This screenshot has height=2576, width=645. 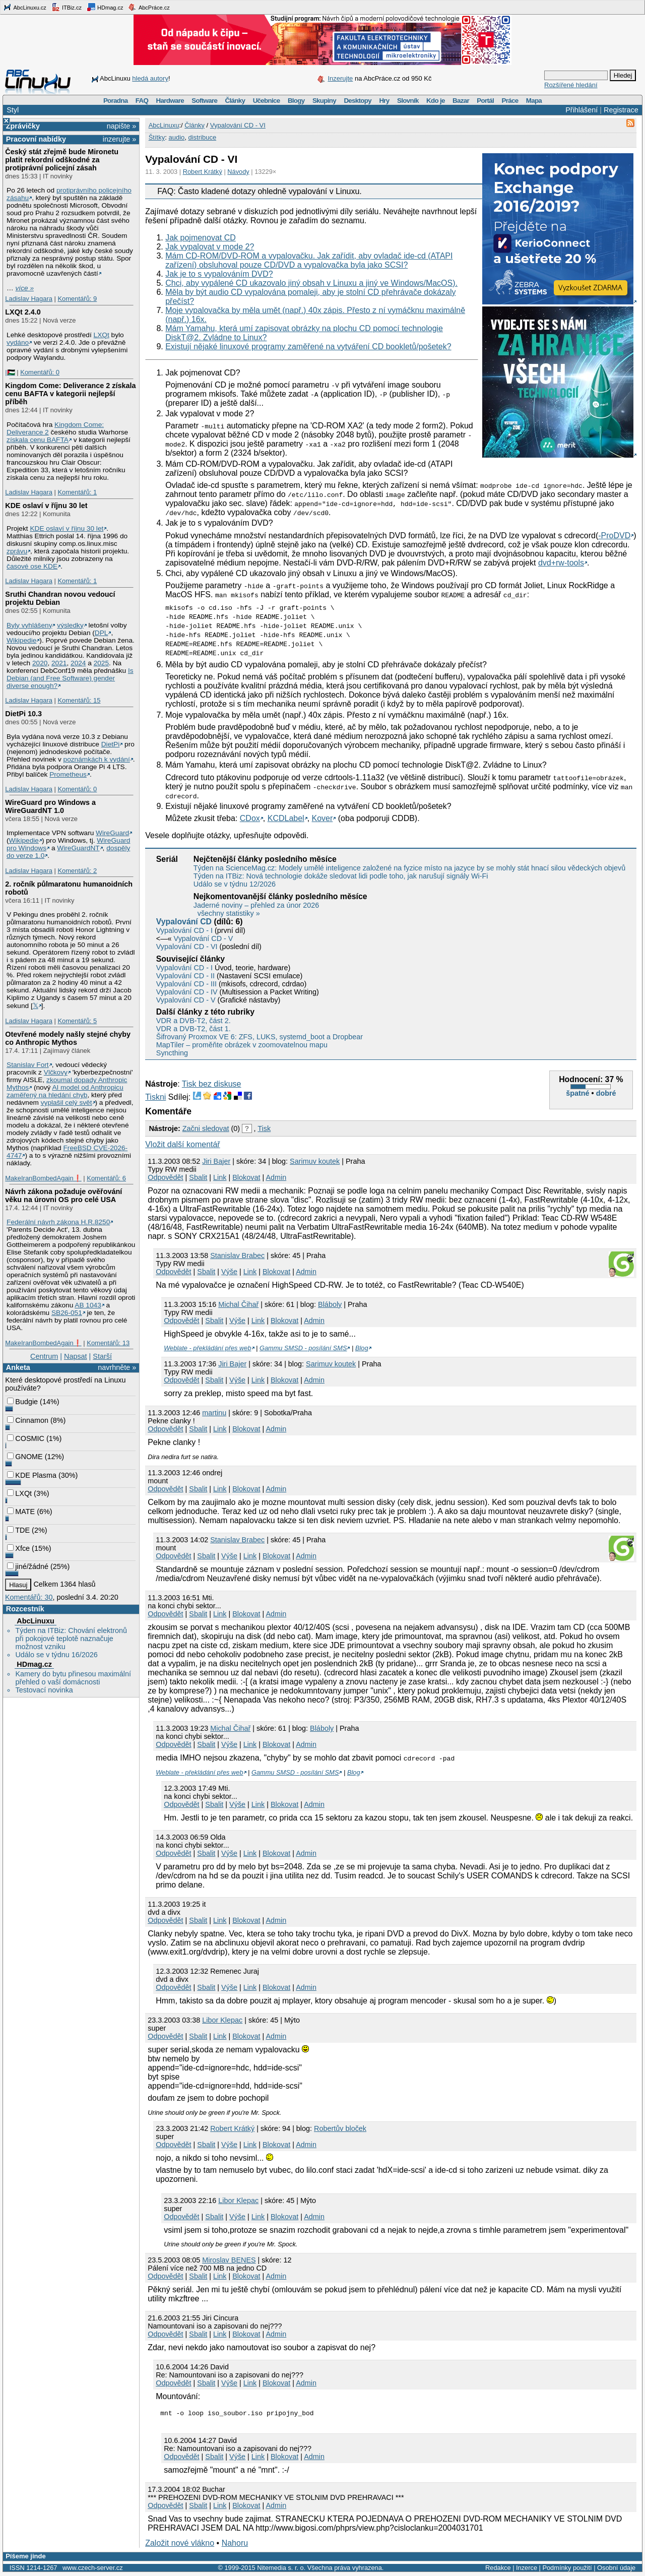 I want to click on KDE oslaví v říjnu 30 let, so click(x=46, y=505).